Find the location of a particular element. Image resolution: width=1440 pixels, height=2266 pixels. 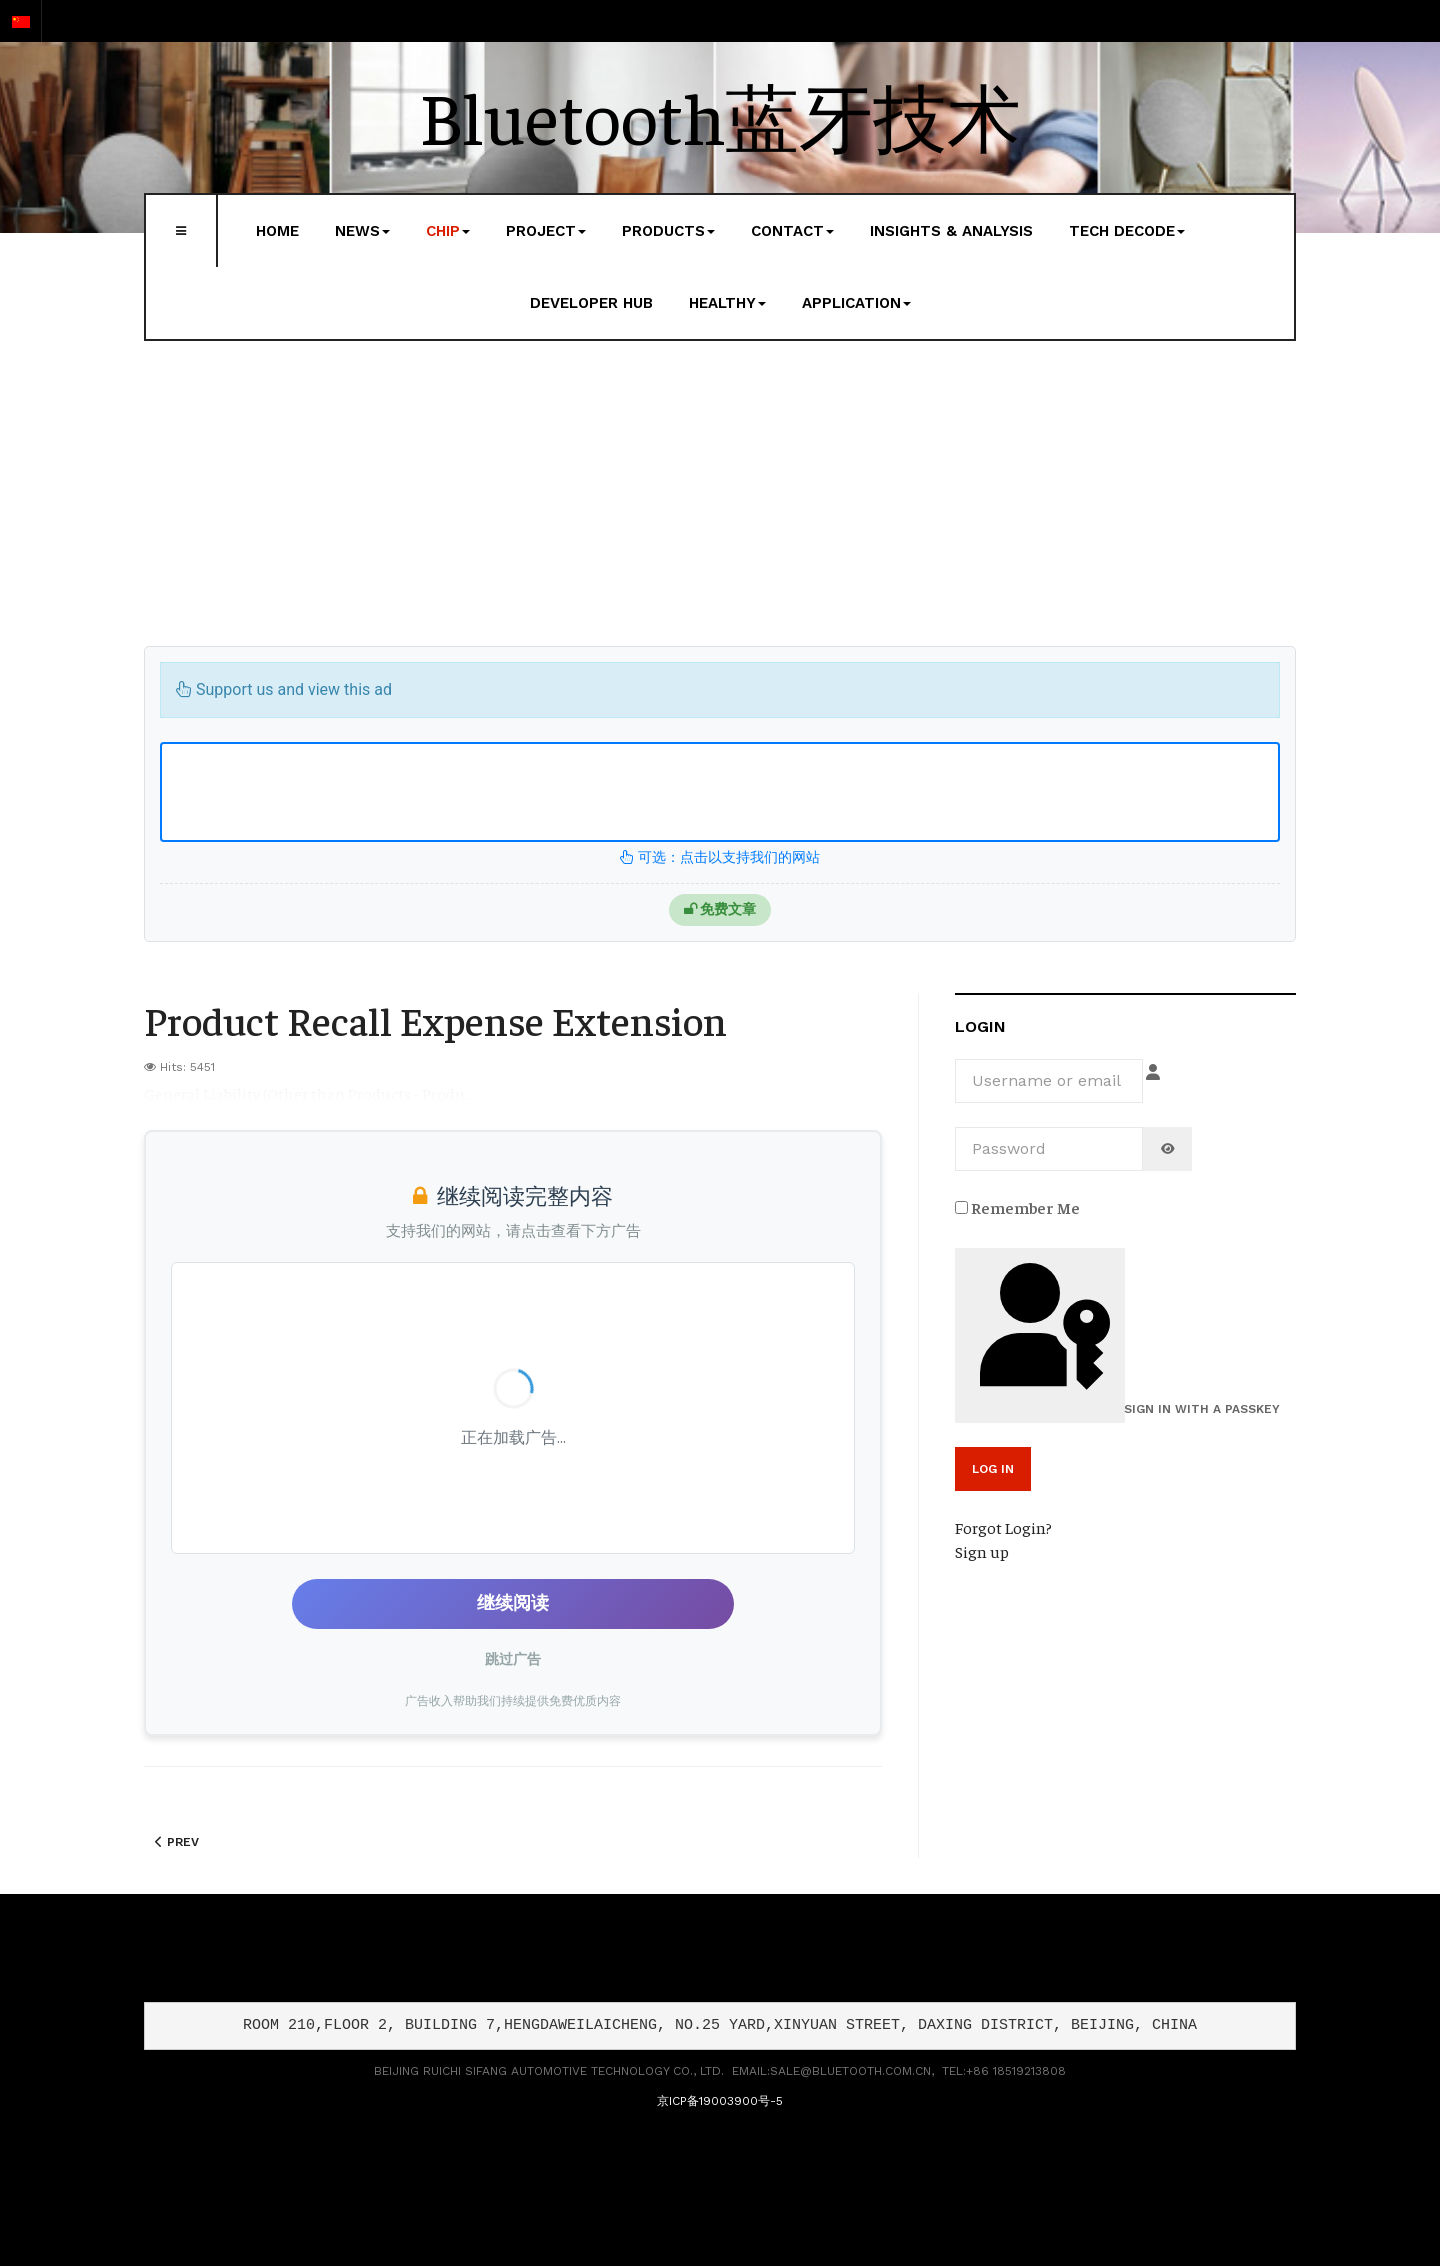

Contact is located at coordinates (792, 231).